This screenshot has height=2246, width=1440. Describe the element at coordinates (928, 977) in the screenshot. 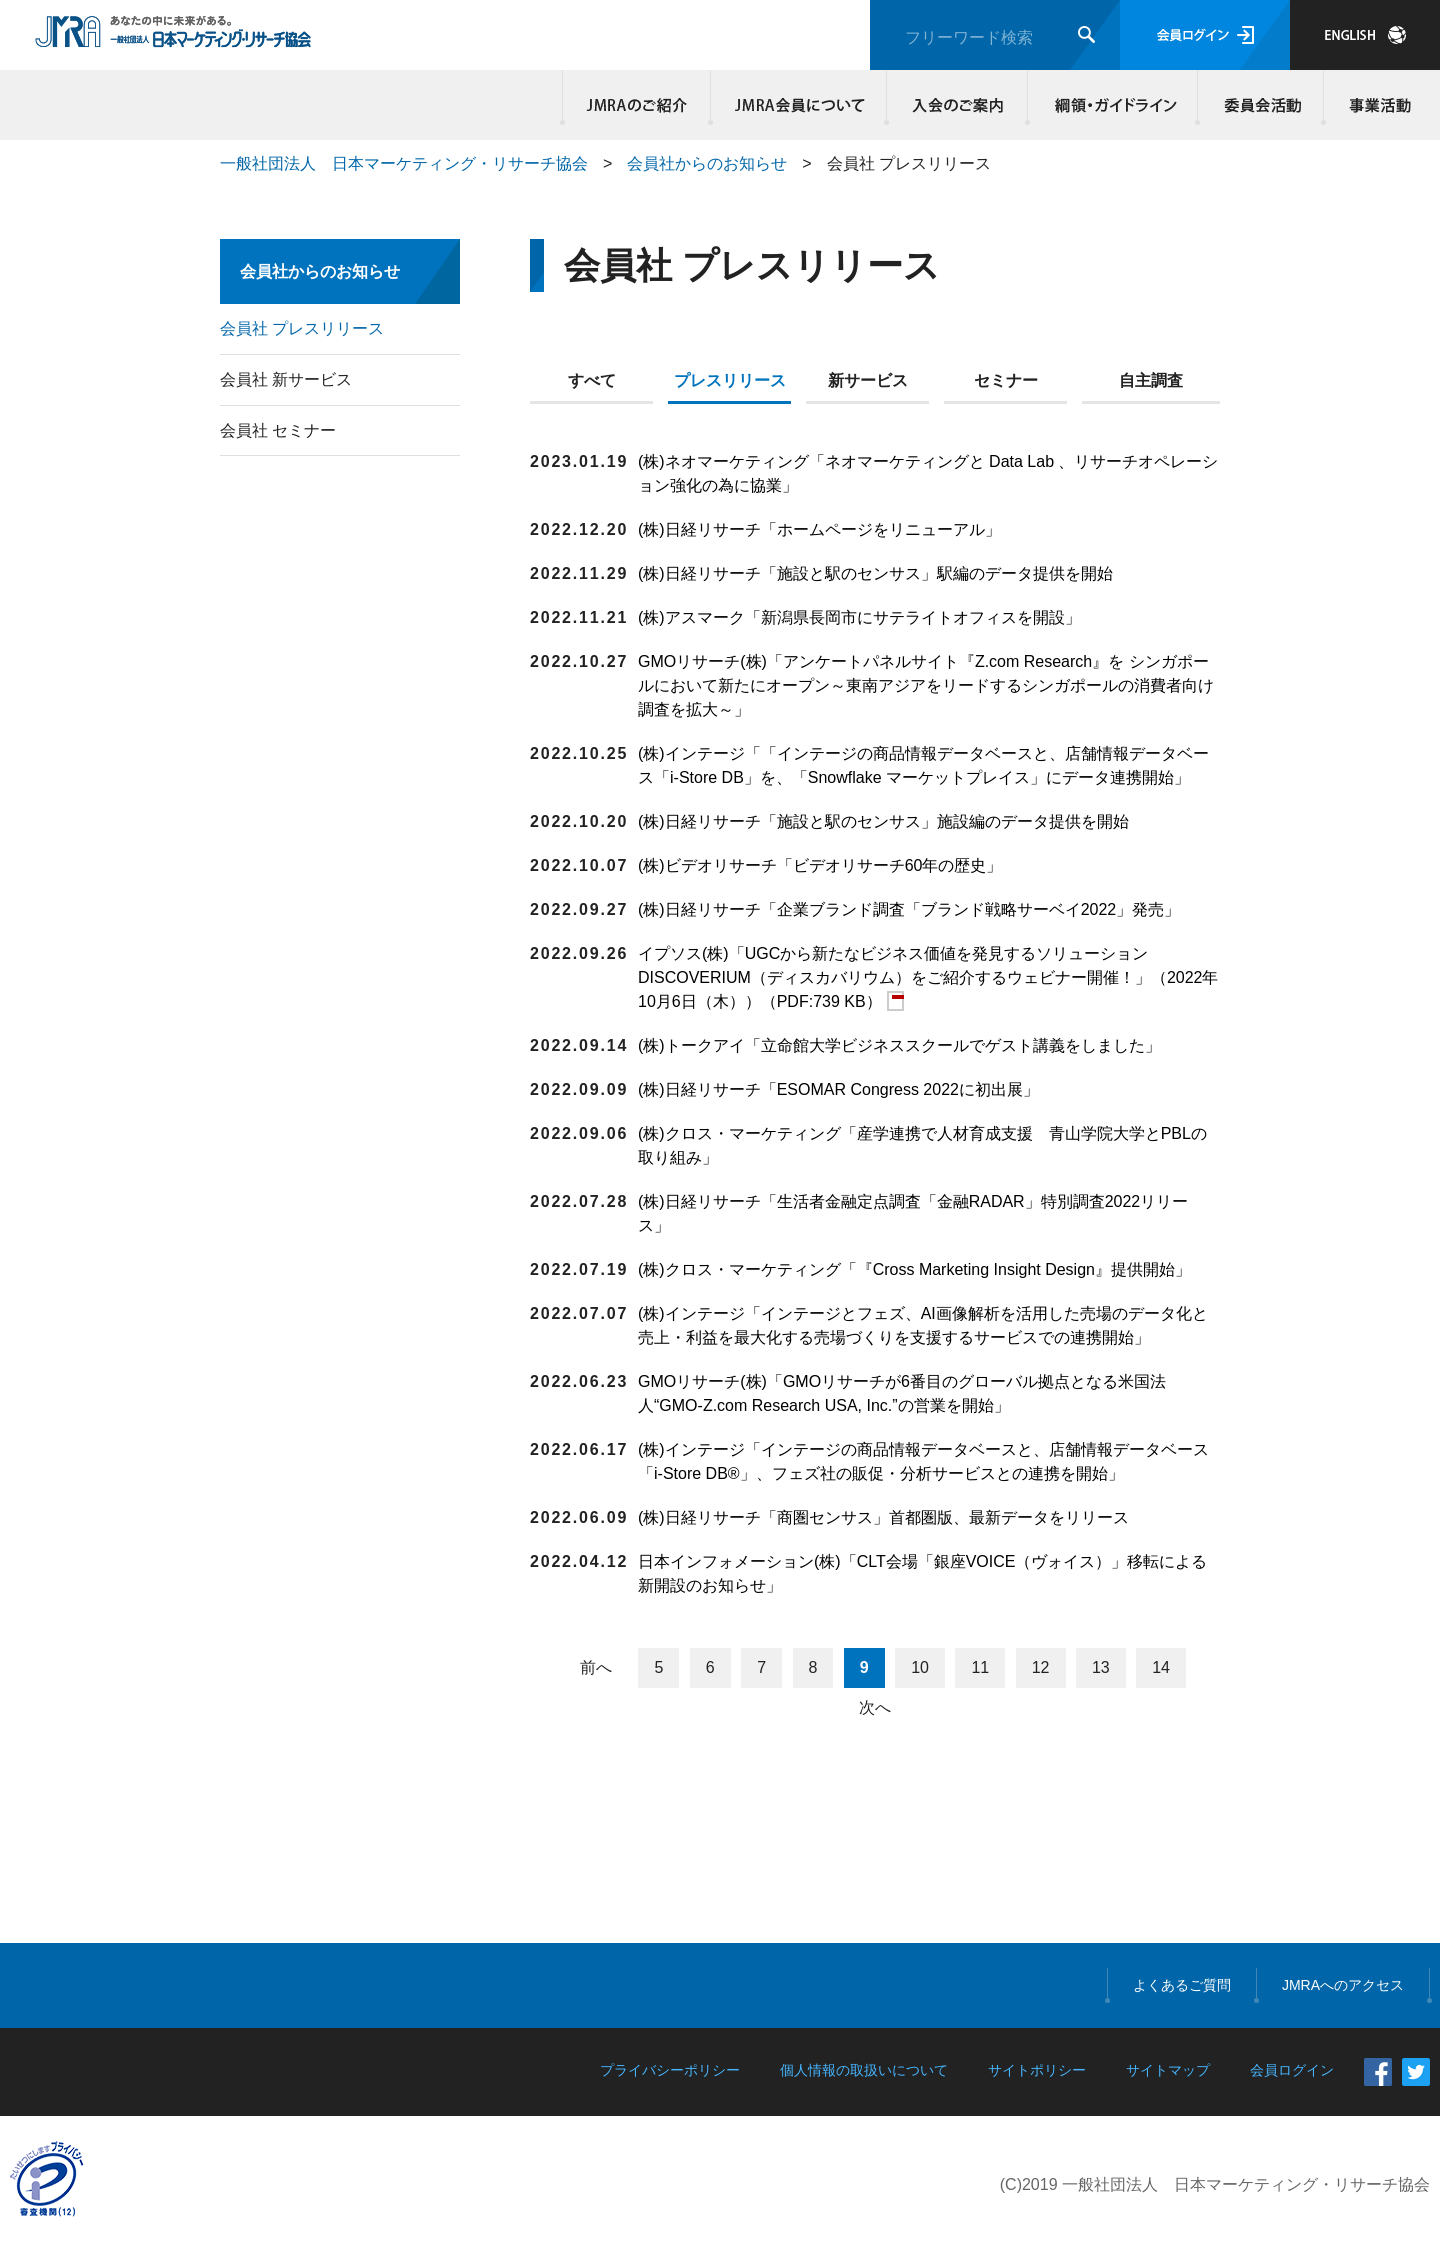

I see `イプソス(株)「UGCから新たなビジネス価値を発見するソリューション DISCOVERIUM（ディスカバリウム）をご紹介するウェビナー開催！」（2022年10月6日（木））（PDF:739 KB）` at that location.